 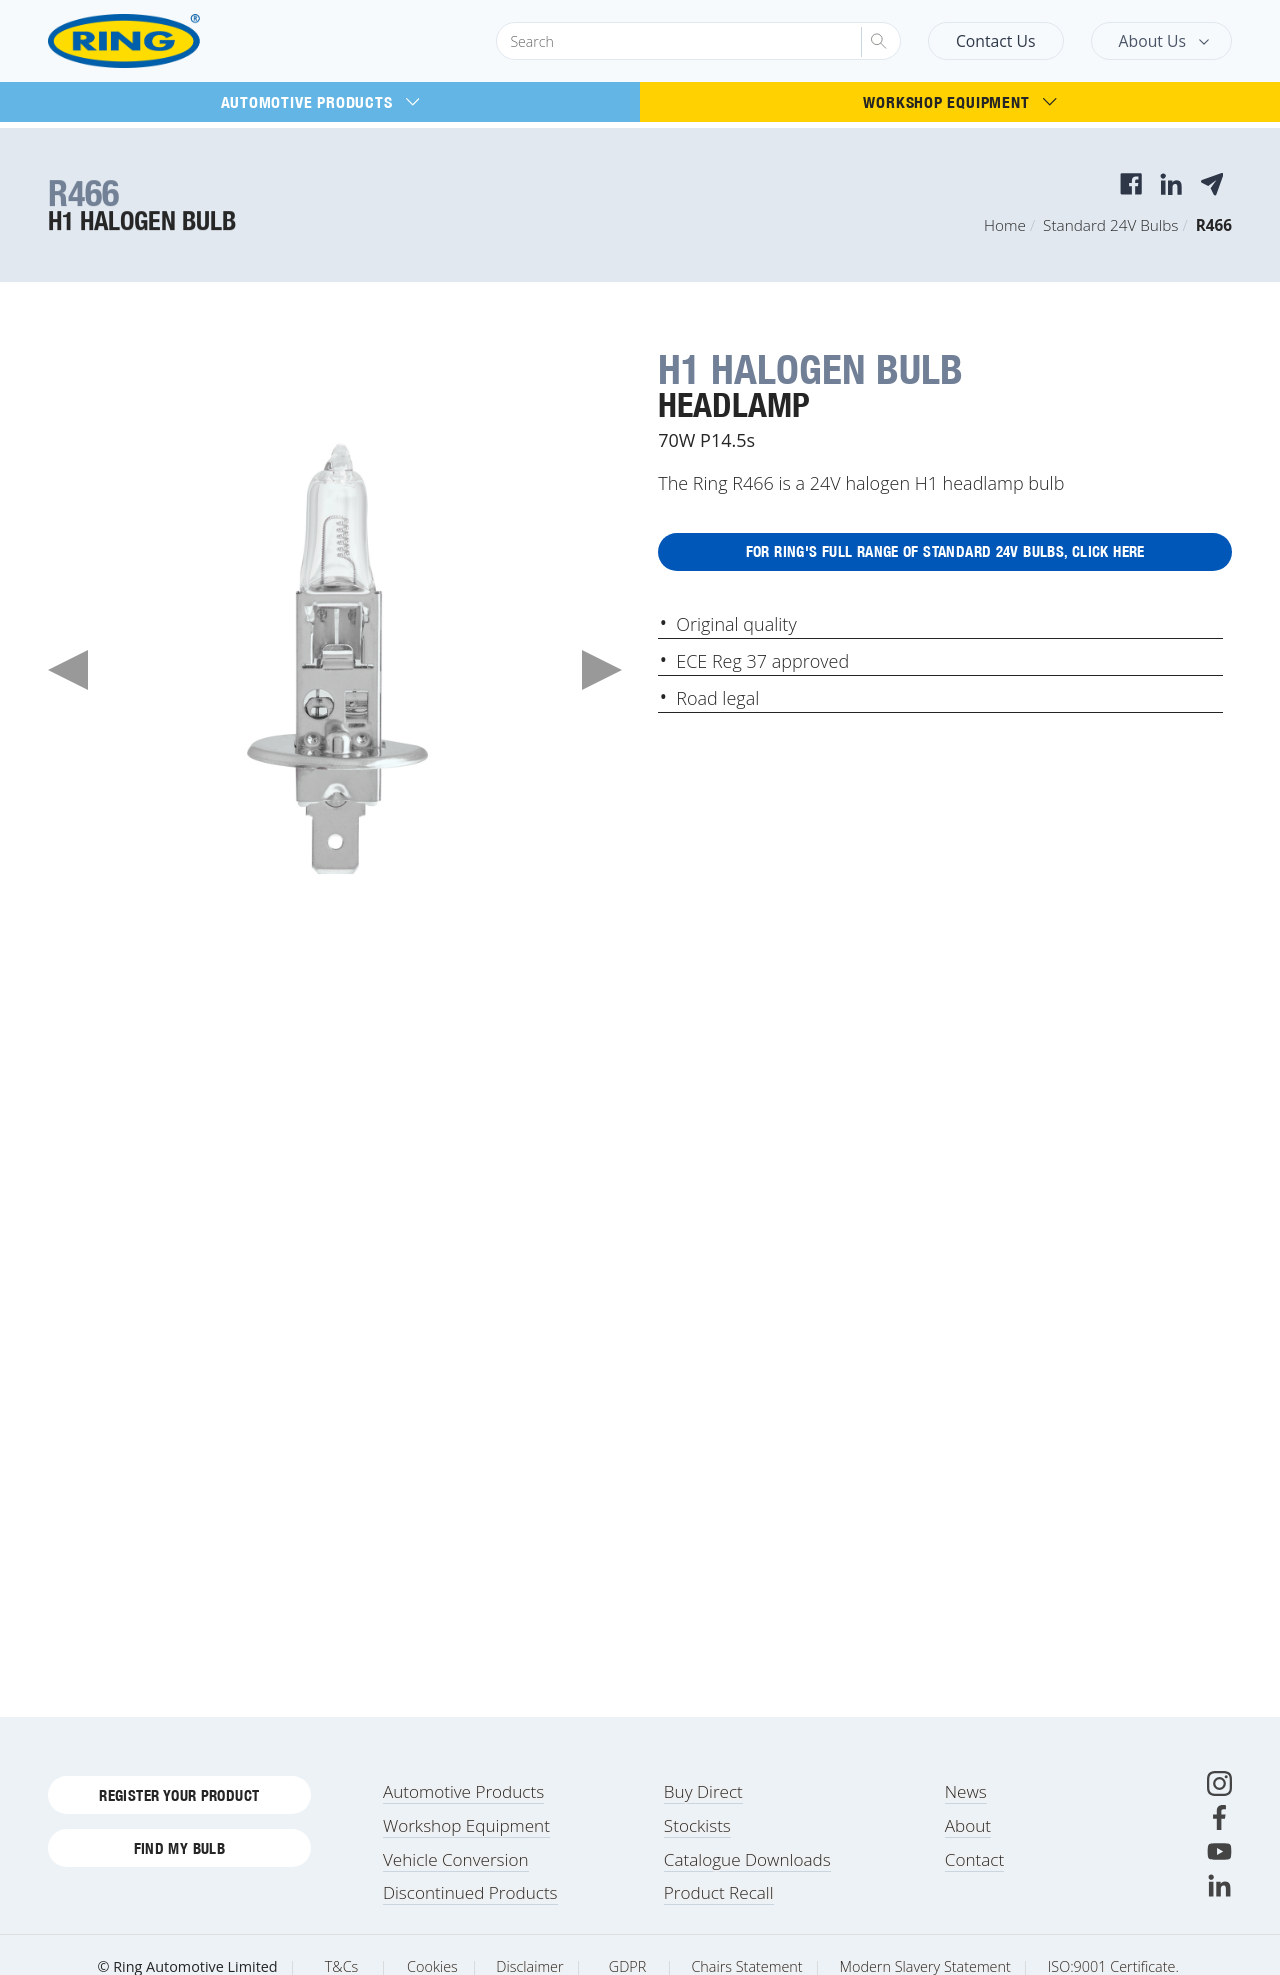 What do you see at coordinates (1219, 1870) in the screenshot?
I see `[Youtube]` at bounding box center [1219, 1870].